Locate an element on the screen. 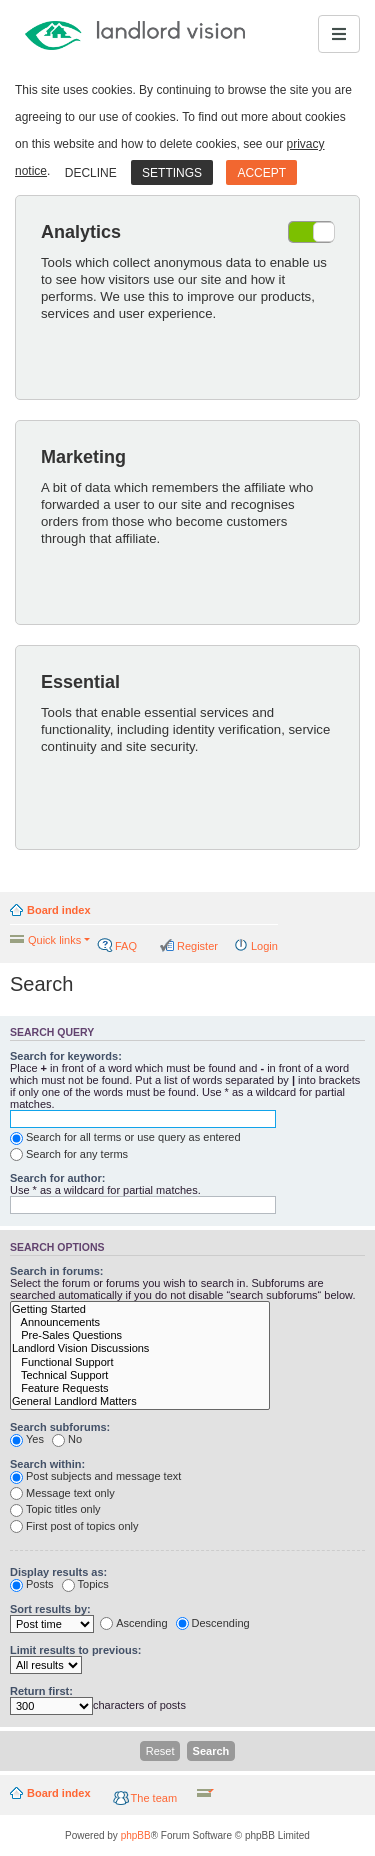 Image resolution: width=375 pixels, height=1856 pixels. FAQ [menuitem] is located at coordinates (126, 946).